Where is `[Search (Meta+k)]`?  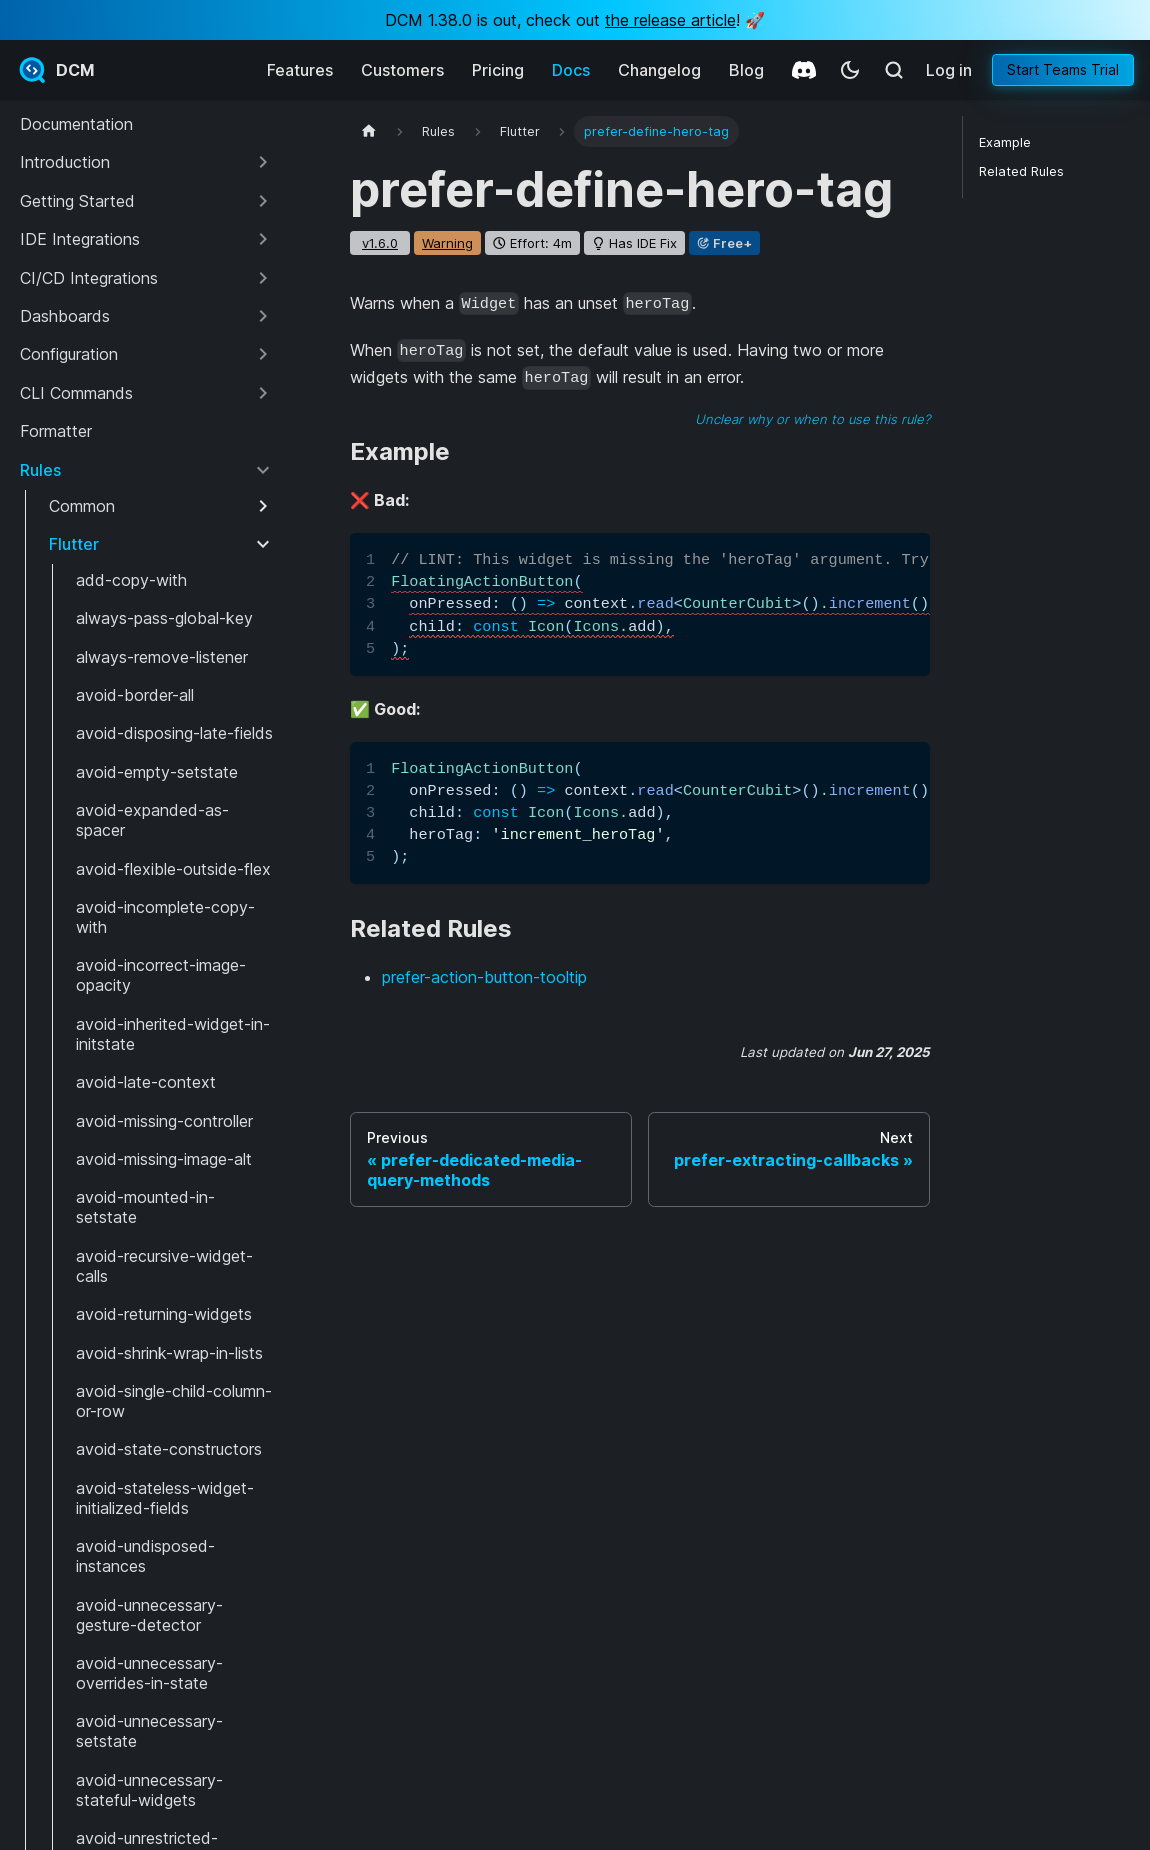 [Search (Meta+k)] is located at coordinates (894, 70).